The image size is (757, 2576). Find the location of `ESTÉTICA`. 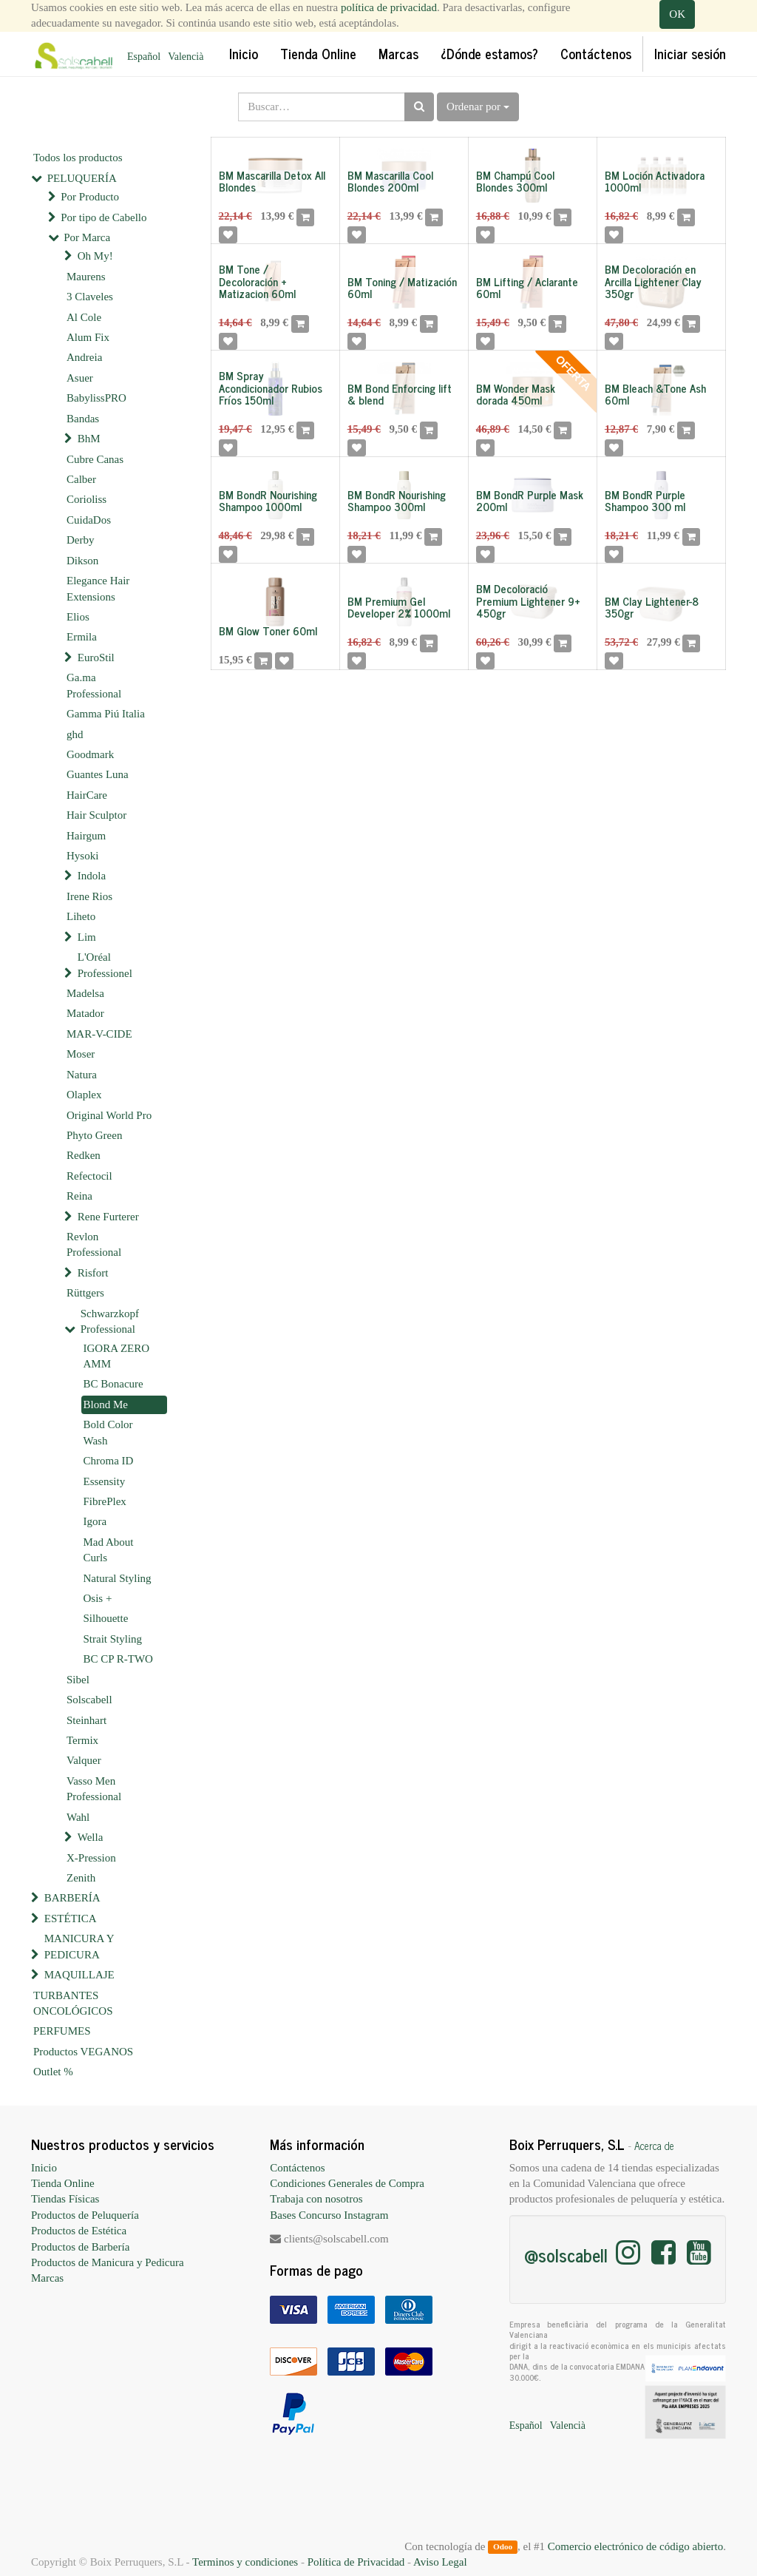

ESTÉTICA is located at coordinates (70, 1918).